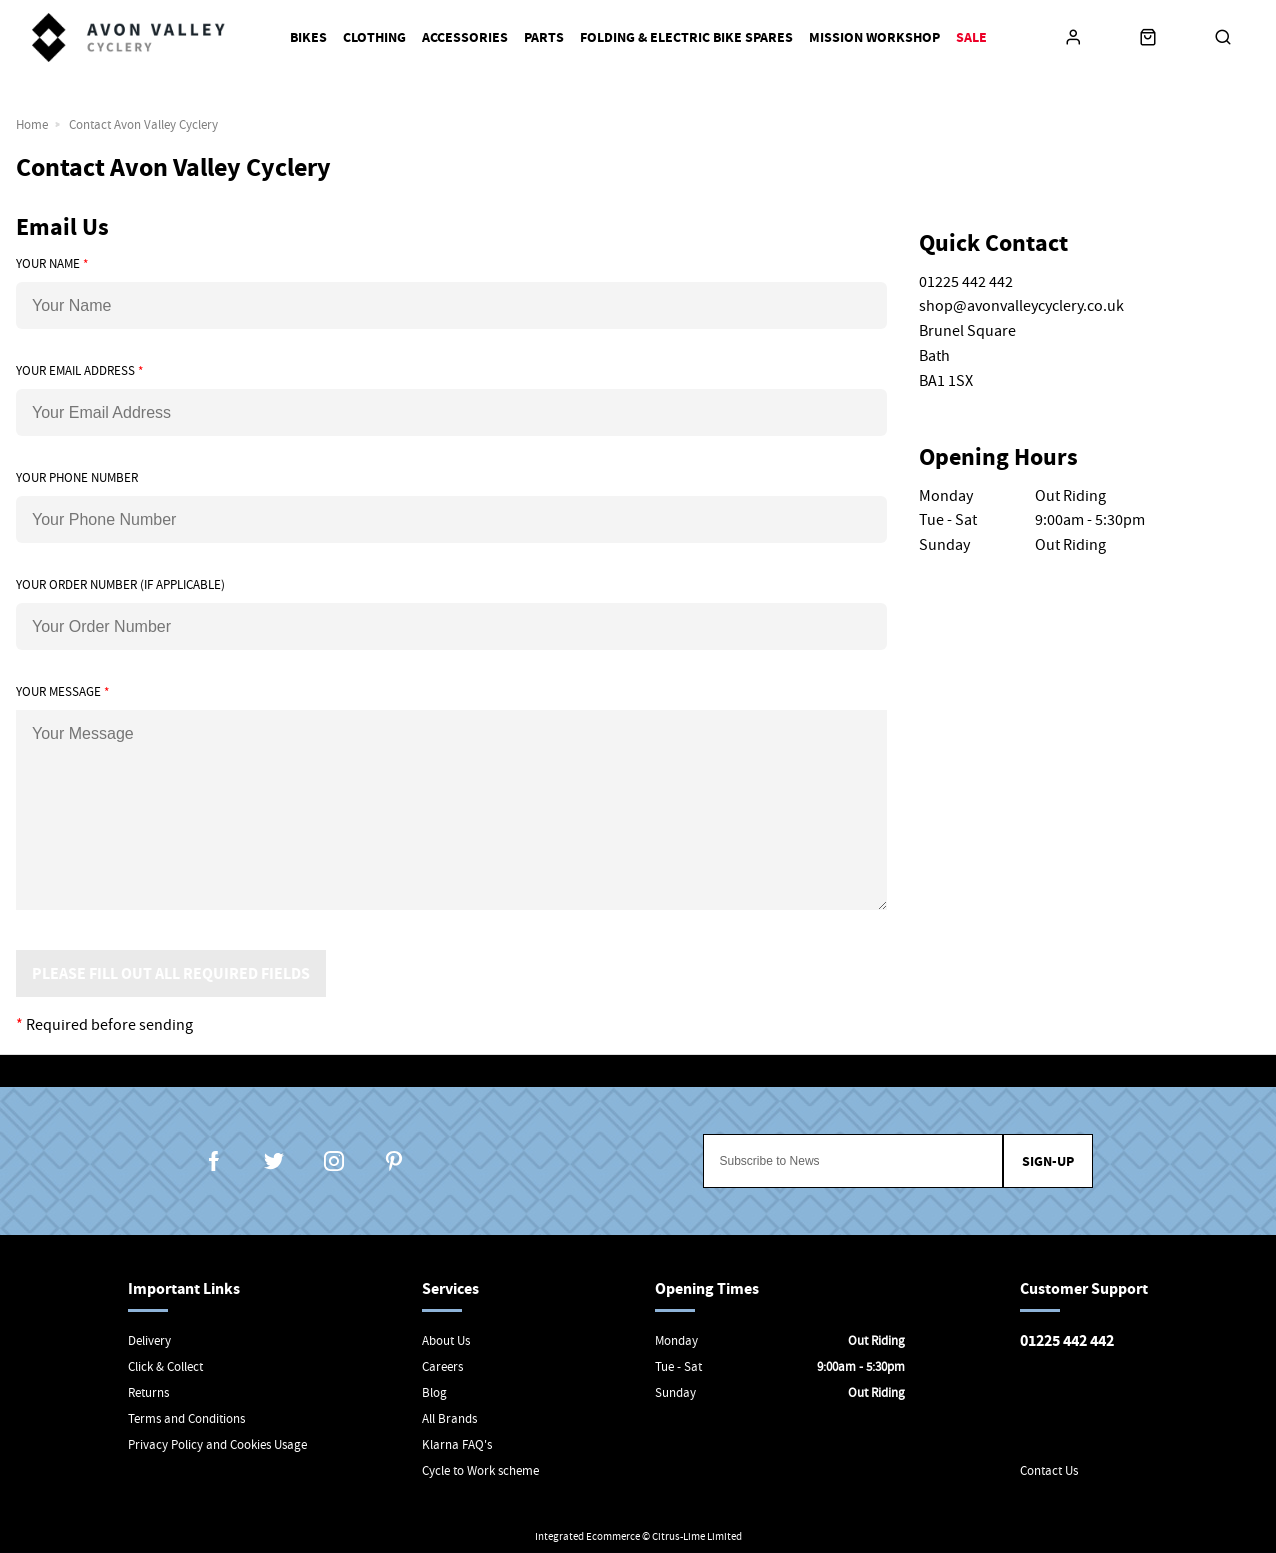 This screenshot has width=1276, height=1553. I want to click on Bikes, so click(308, 38).